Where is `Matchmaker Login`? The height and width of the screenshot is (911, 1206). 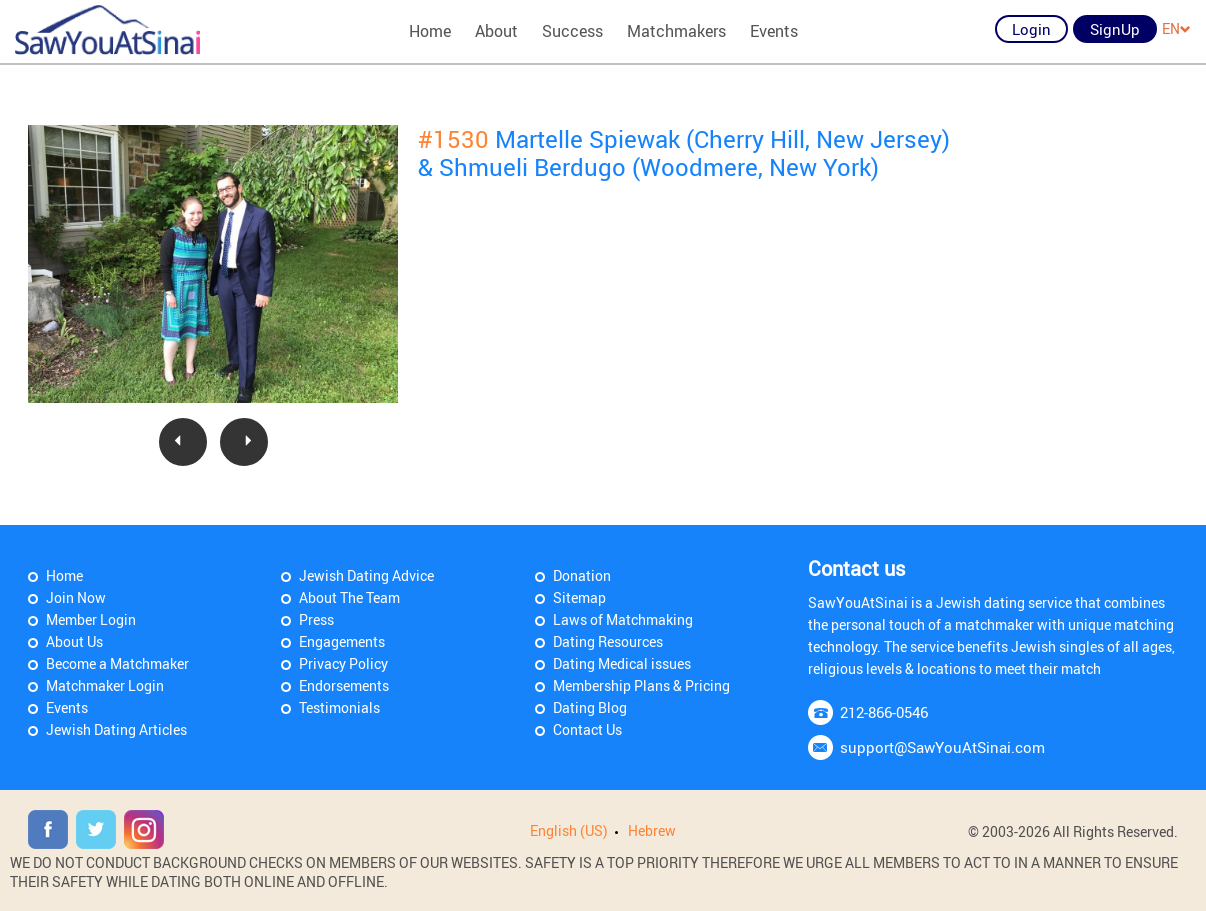 Matchmaker Login is located at coordinates (105, 685).